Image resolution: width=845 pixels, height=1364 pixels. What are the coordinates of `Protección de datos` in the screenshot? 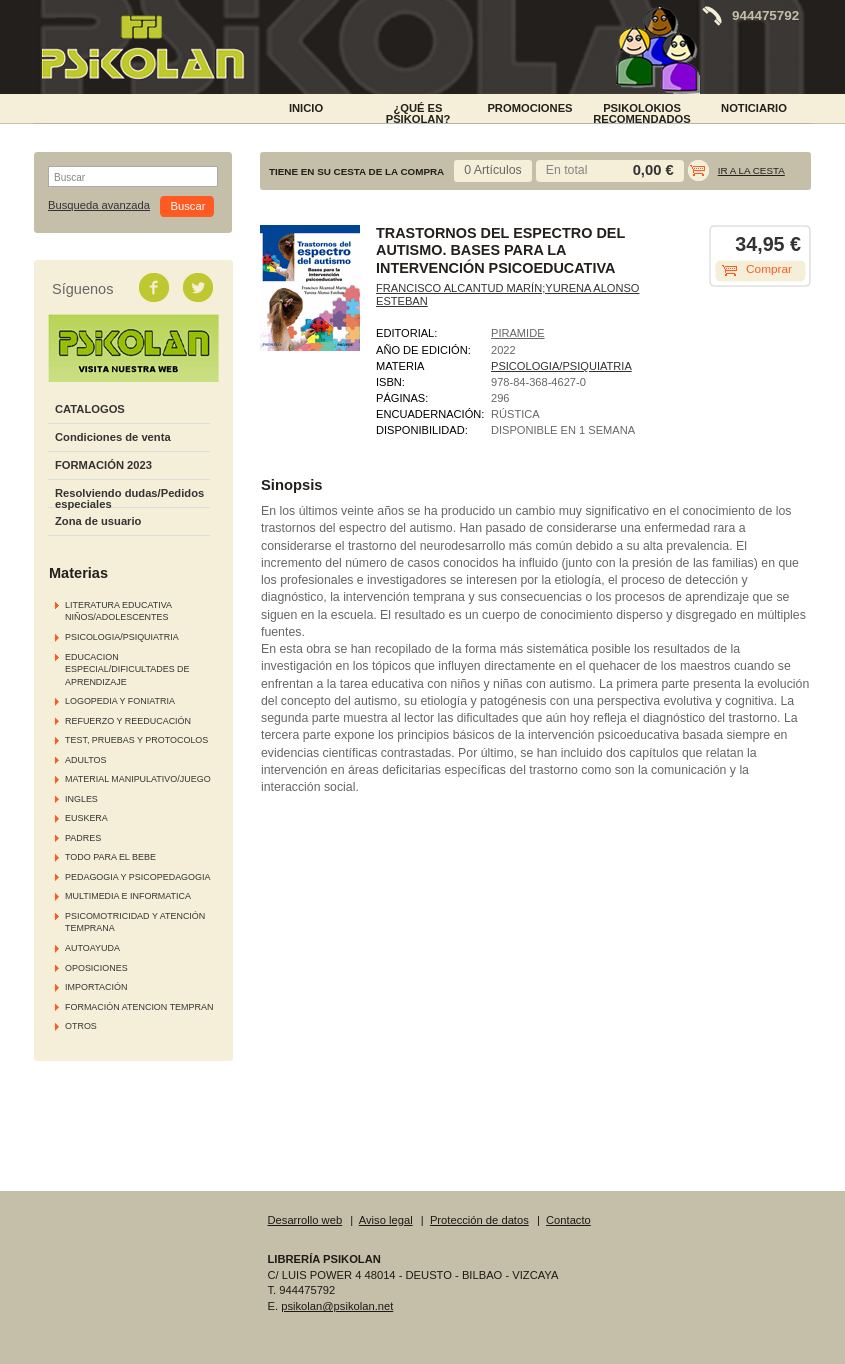 It's located at (479, 1220).